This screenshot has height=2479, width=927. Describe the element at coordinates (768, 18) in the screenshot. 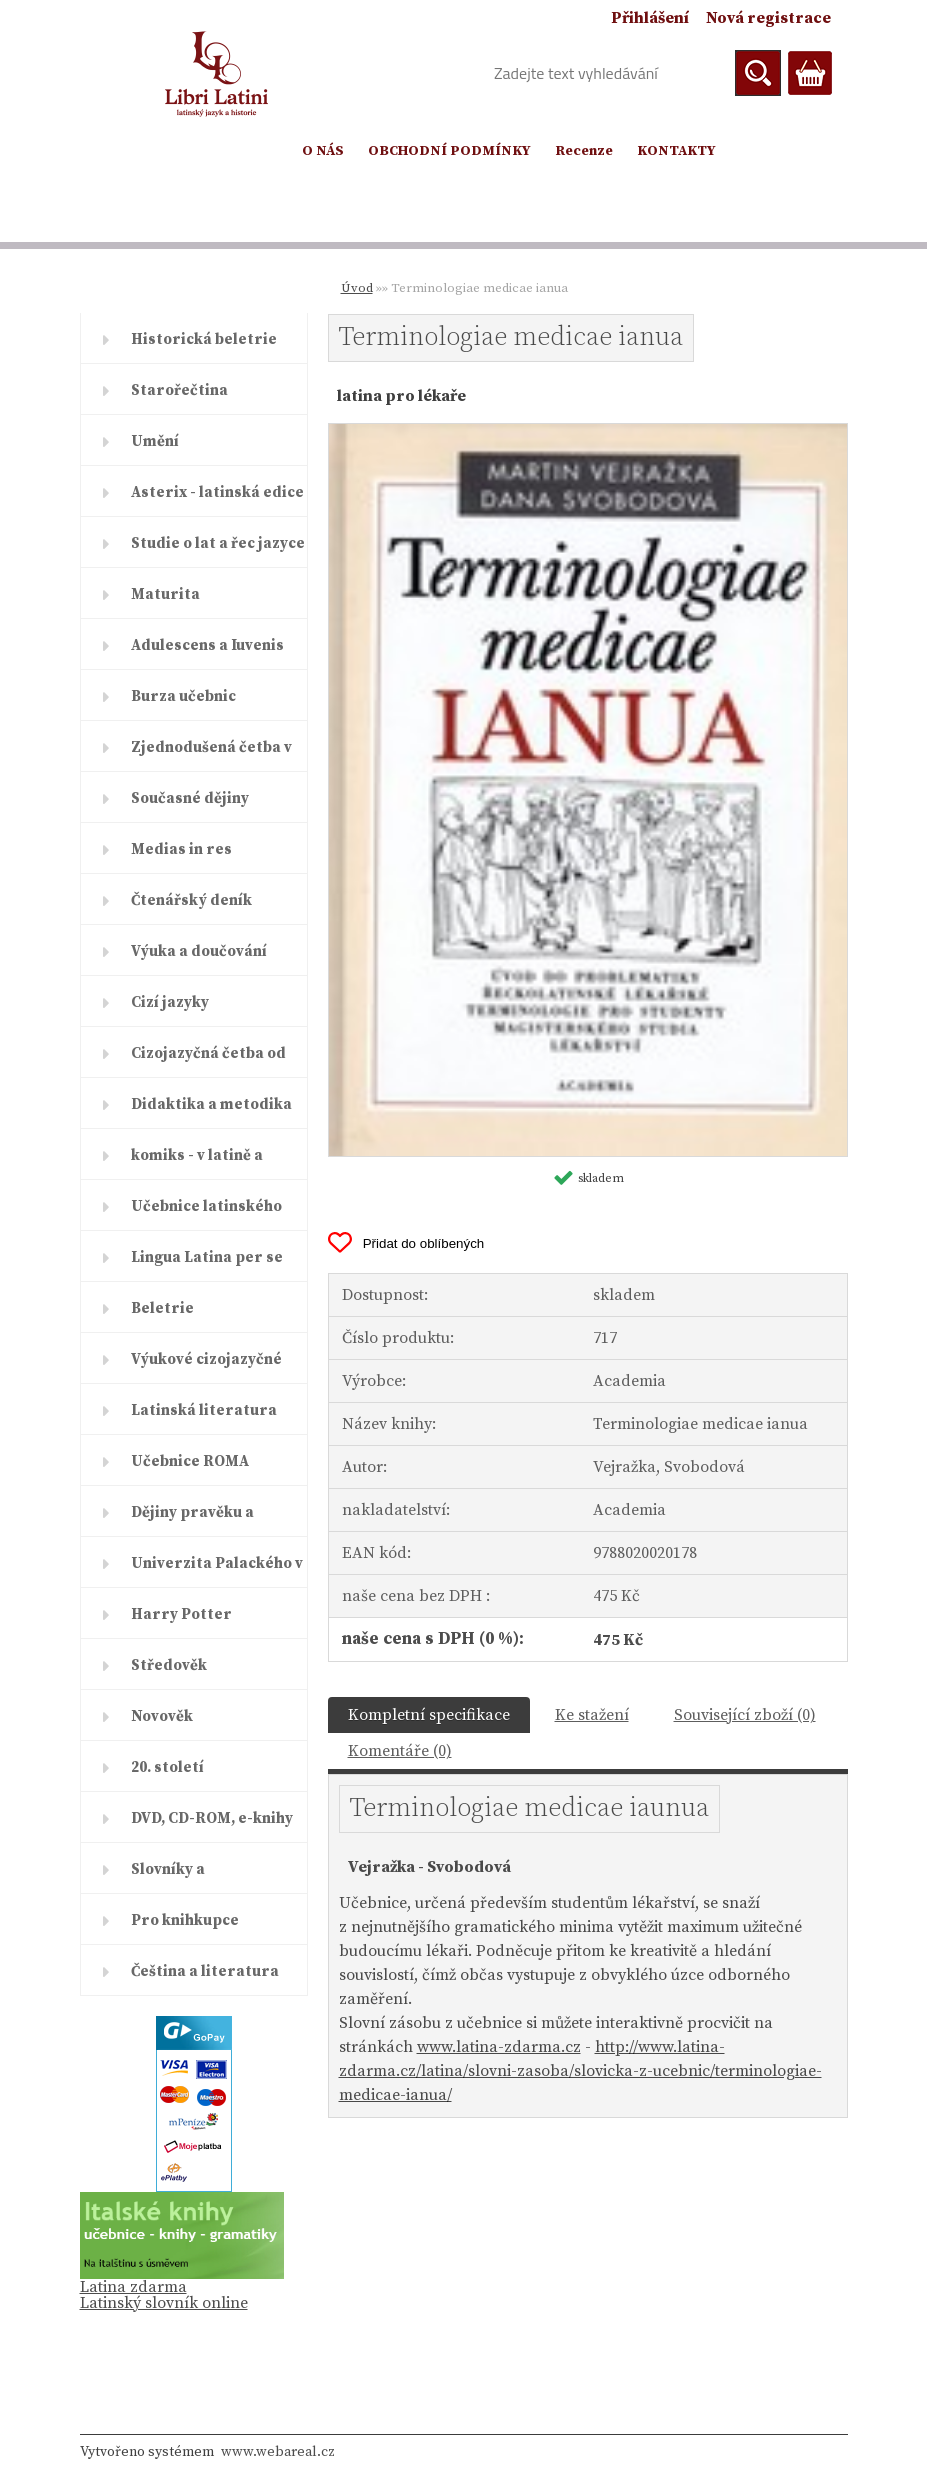

I see `Nová registrace` at that location.